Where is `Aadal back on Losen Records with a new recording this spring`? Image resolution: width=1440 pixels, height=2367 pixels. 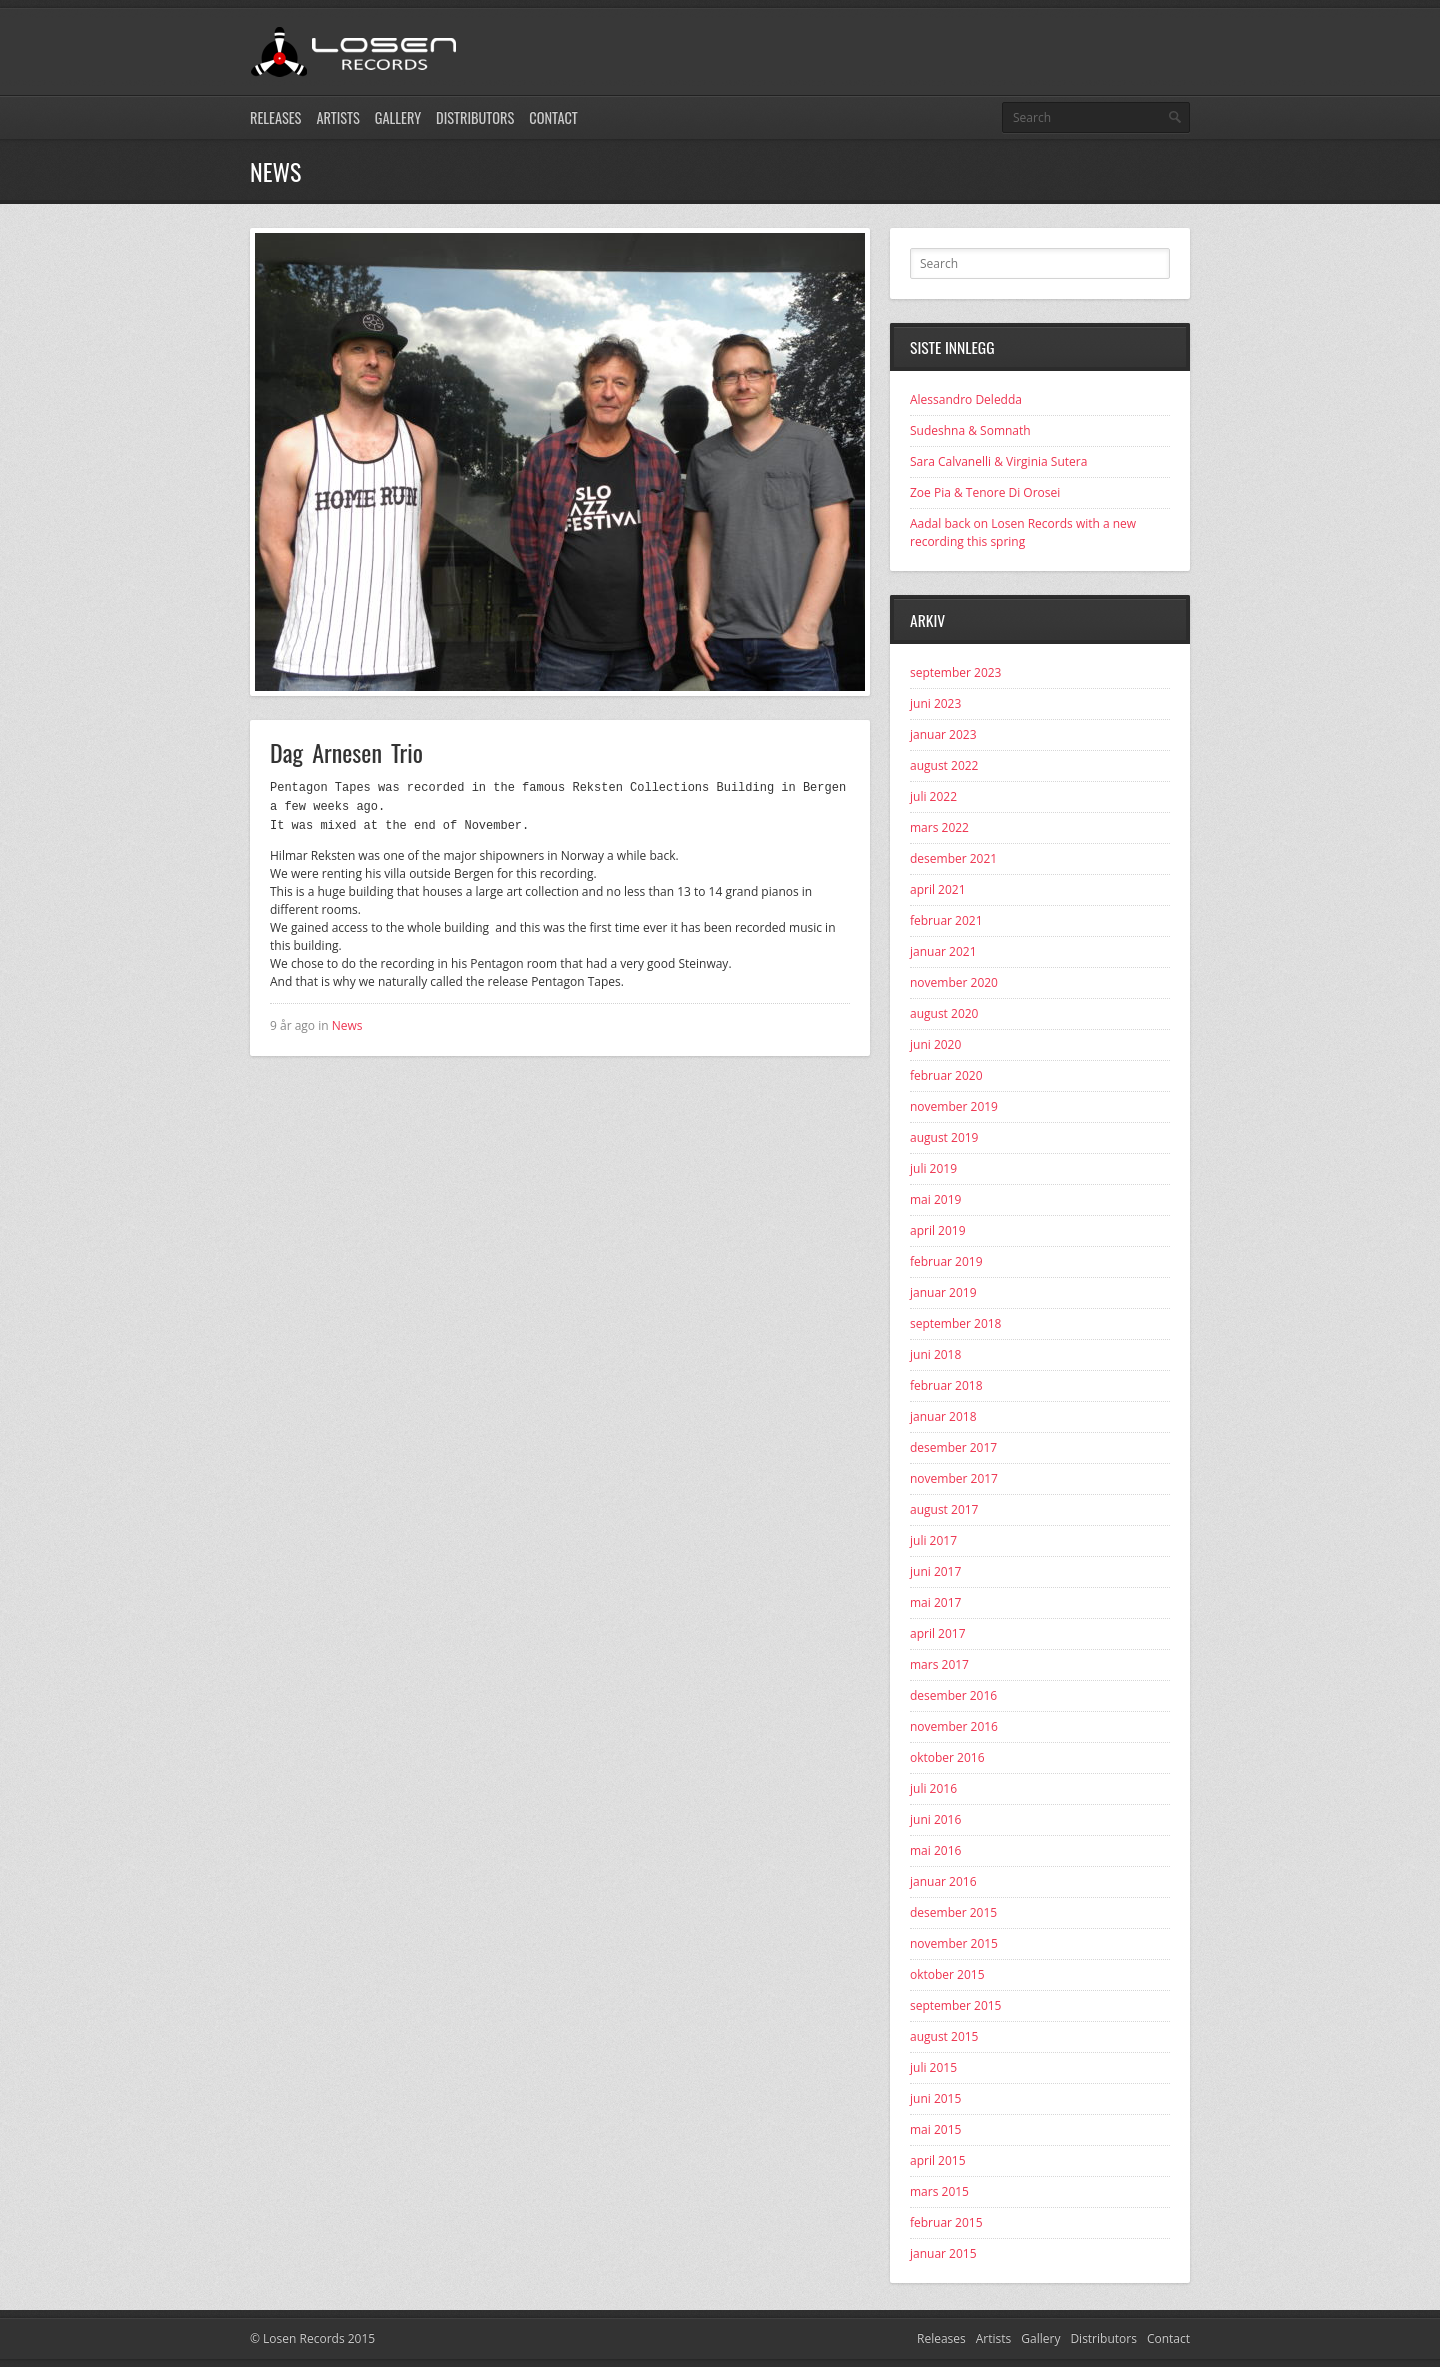 Aadal back on Losen Records with a new recording this spring is located at coordinates (1023, 532).